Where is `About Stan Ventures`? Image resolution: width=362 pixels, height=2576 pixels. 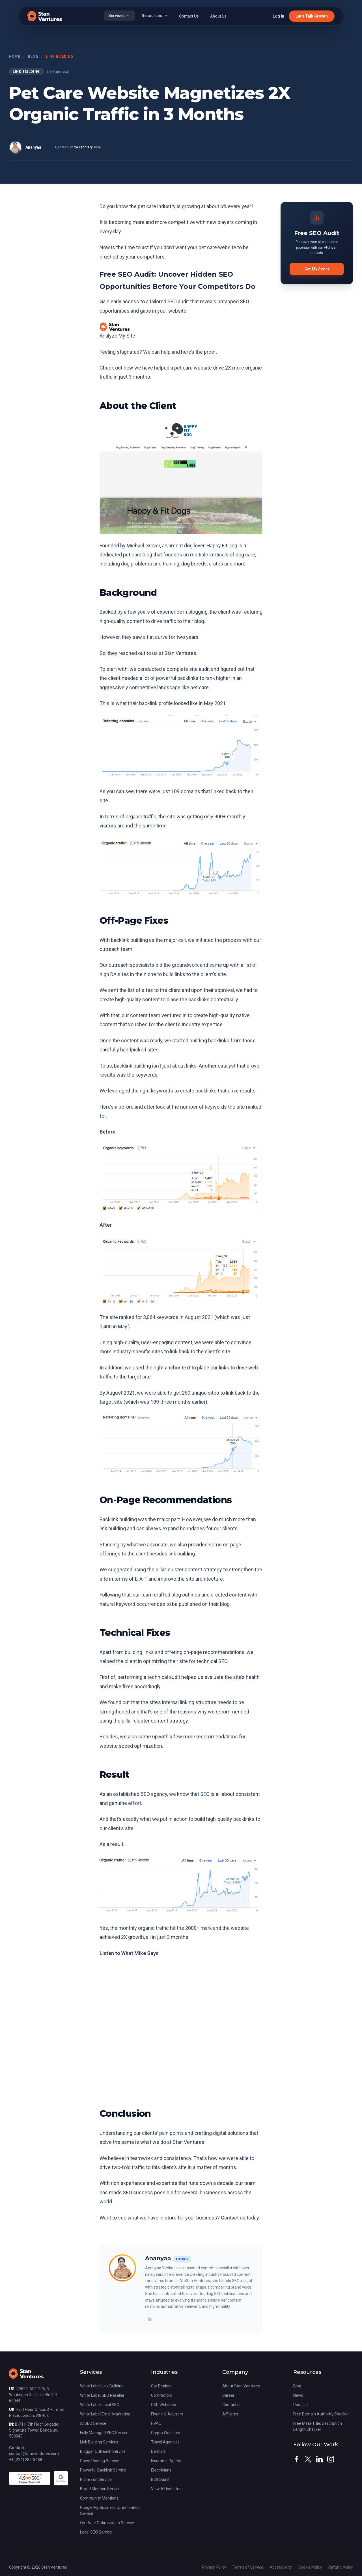 About Stan Ventures is located at coordinates (241, 2386).